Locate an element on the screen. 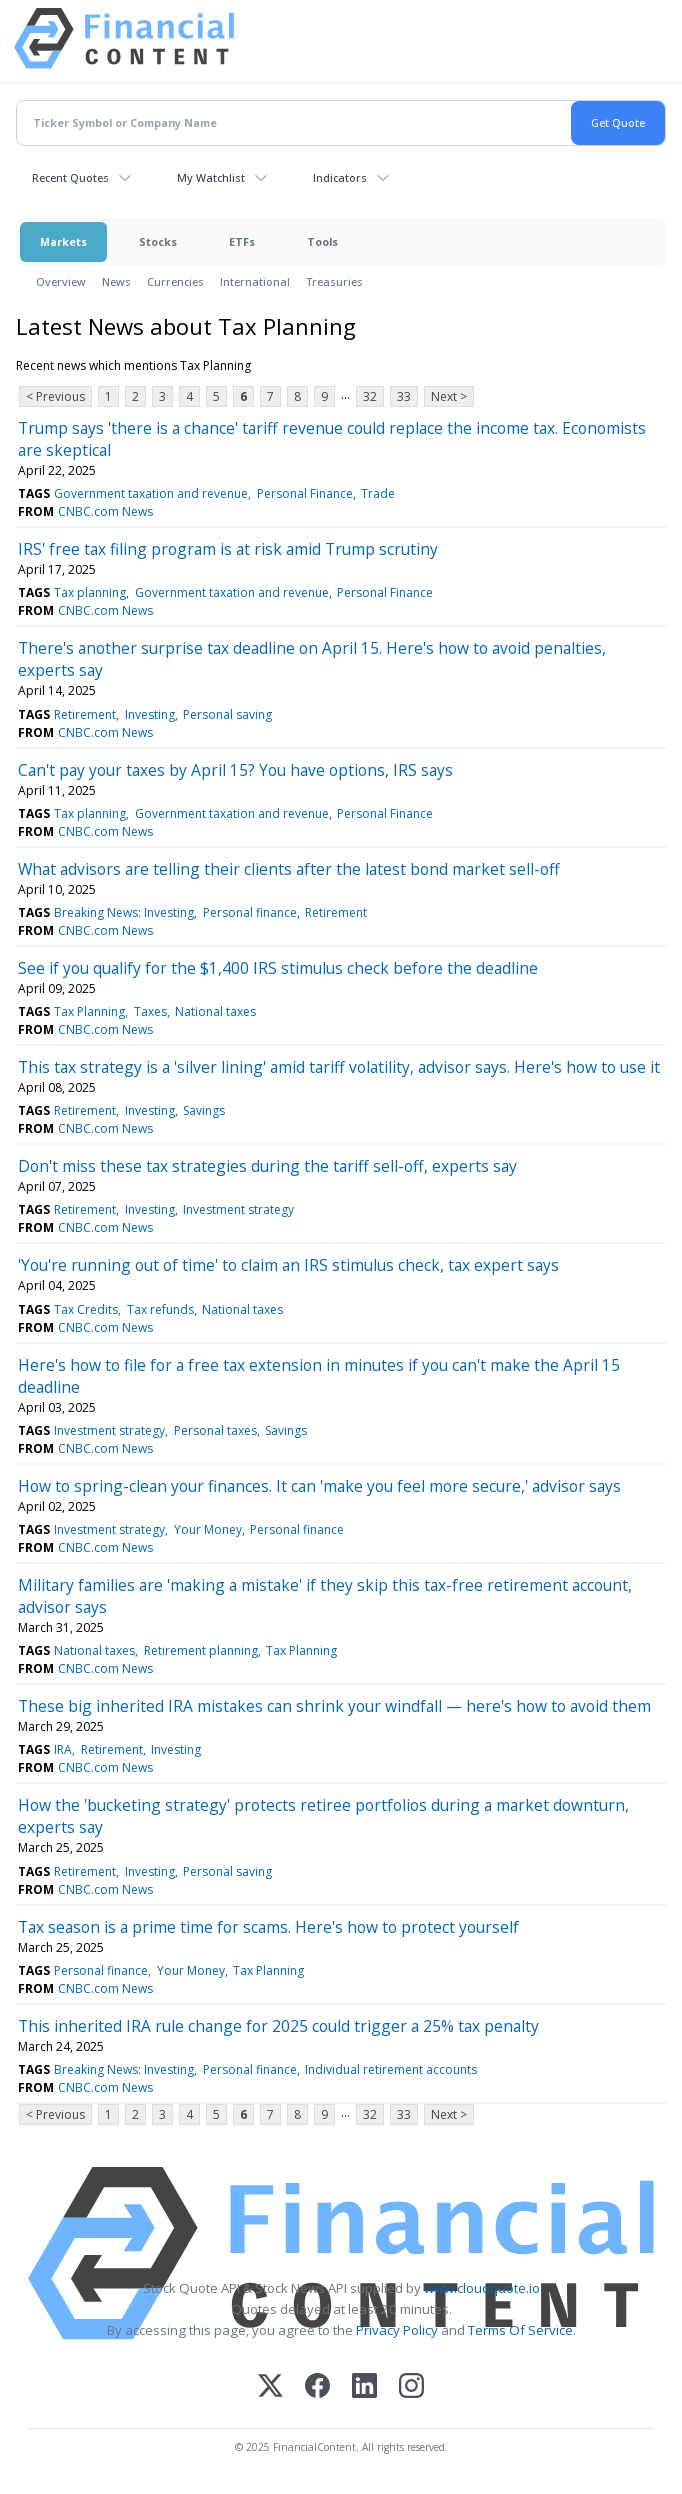  [Facebook] is located at coordinates (317, 2387).